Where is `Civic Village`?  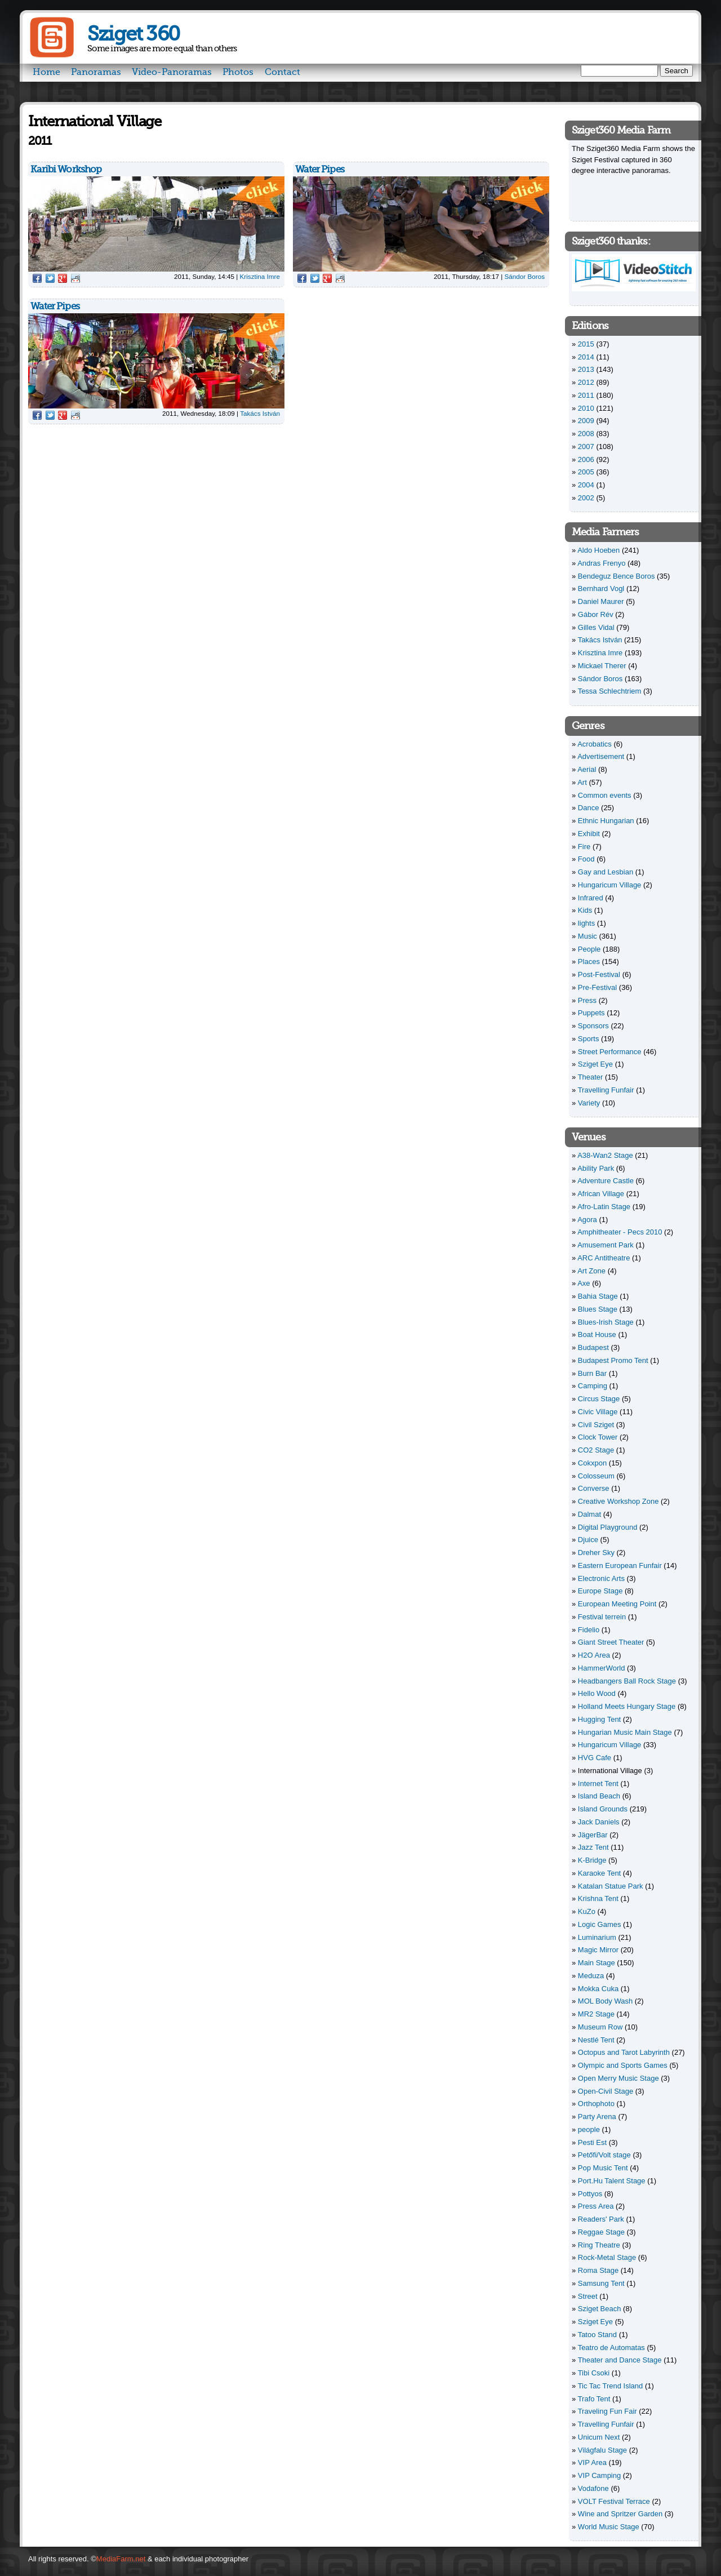 Civic Village is located at coordinates (598, 1411).